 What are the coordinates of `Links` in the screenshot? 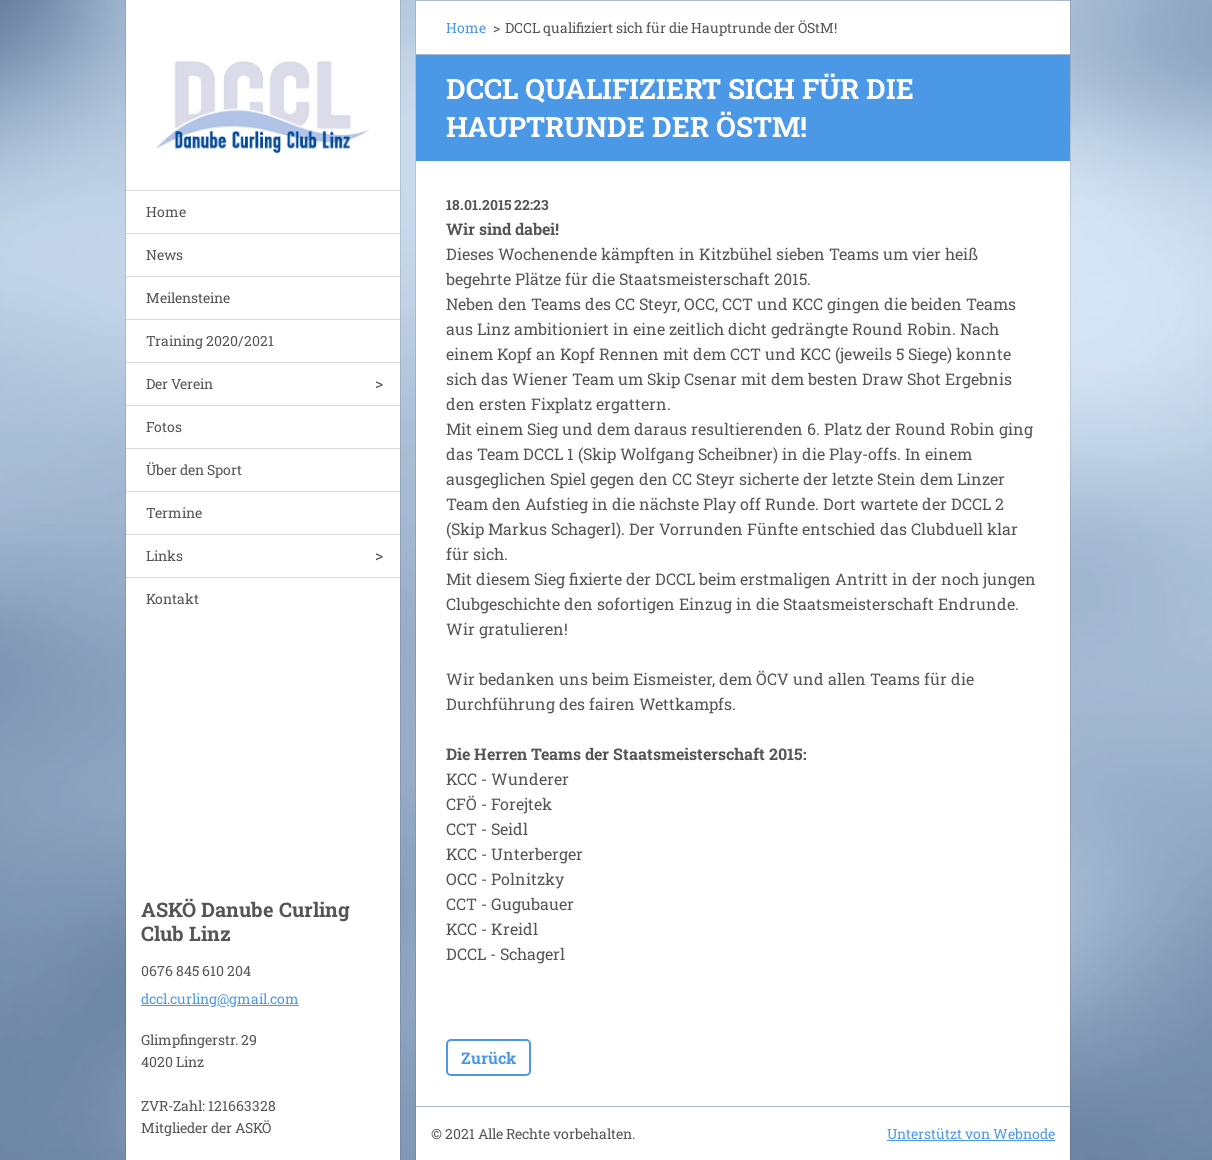 It's located at (164, 555).